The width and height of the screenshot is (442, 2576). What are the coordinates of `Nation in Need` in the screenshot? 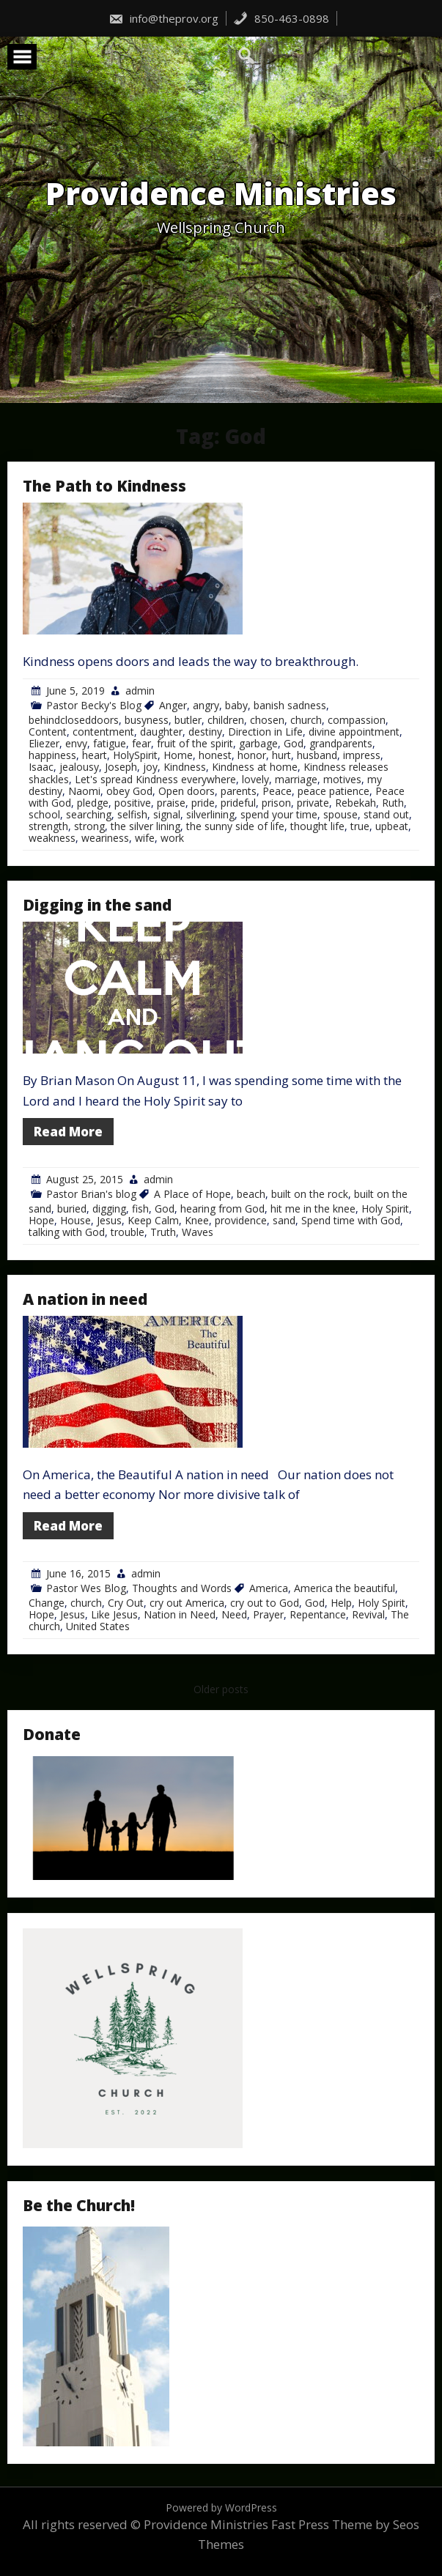 It's located at (180, 1614).